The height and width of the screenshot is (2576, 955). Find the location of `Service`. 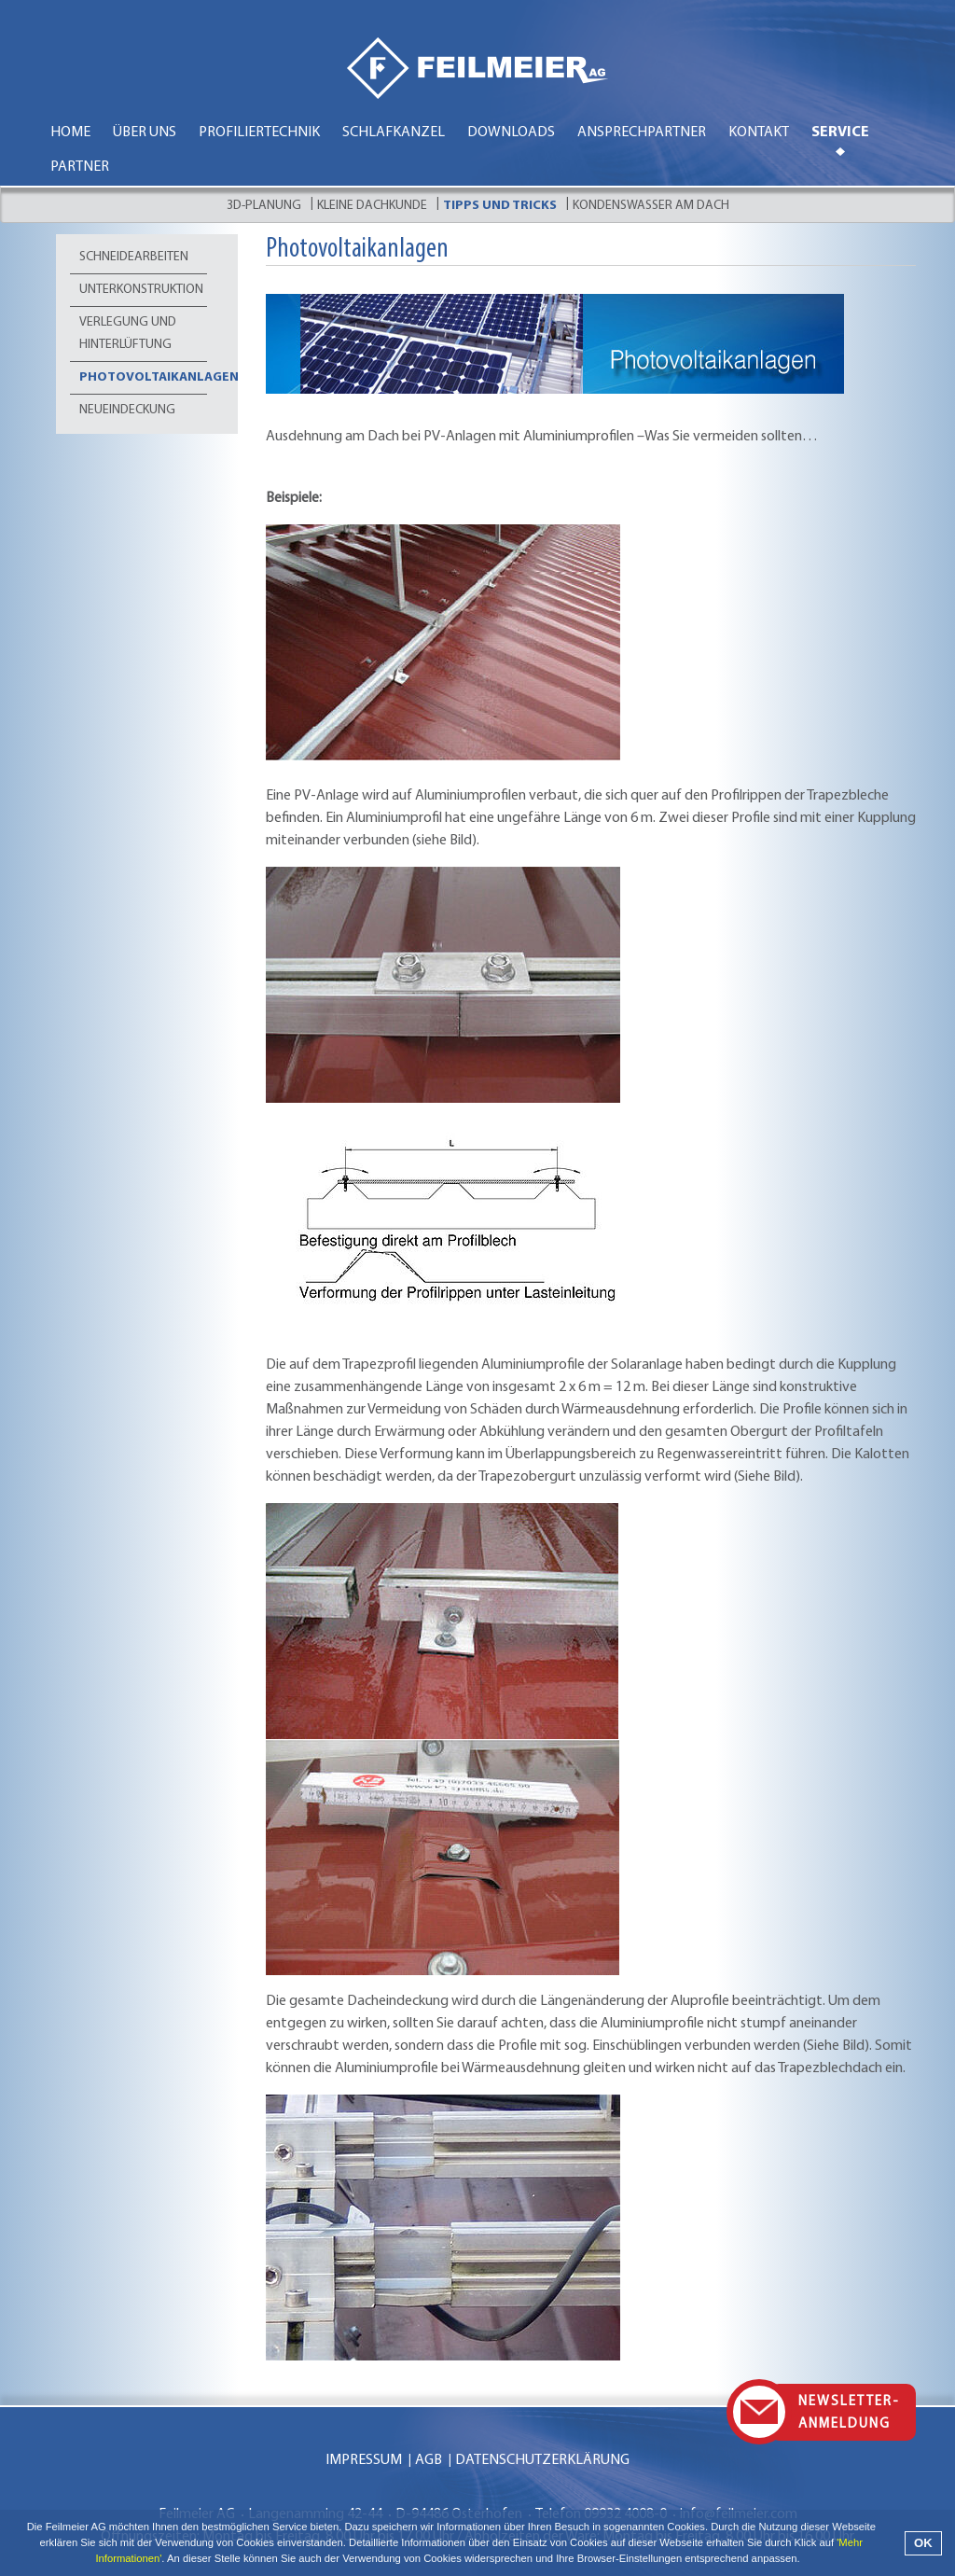

Service is located at coordinates (840, 132).